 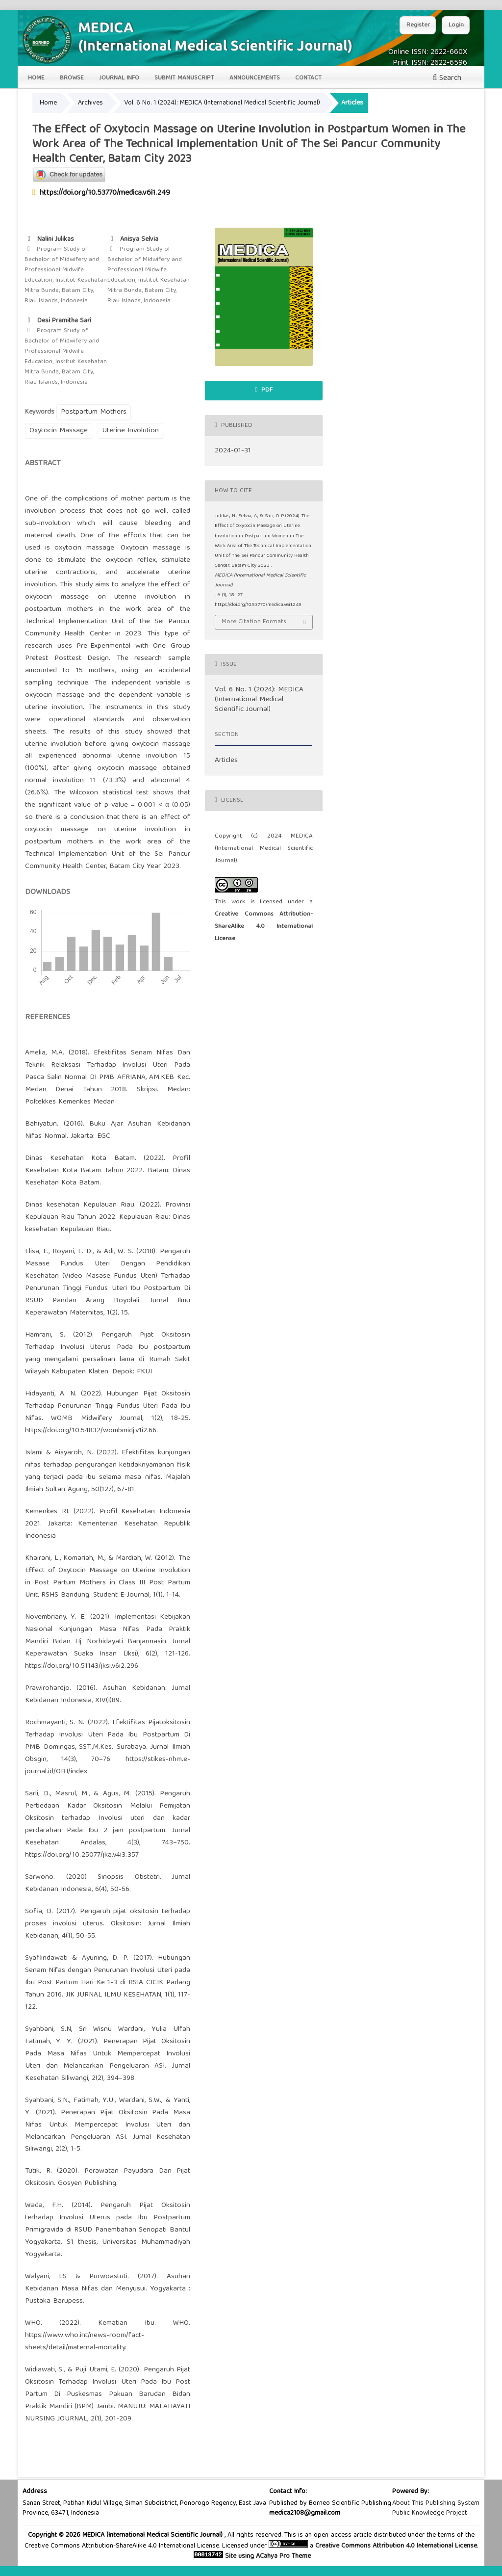 I want to click on https://doi.org/10.51143/jksi.v6i2.296, so click(x=81, y=1666).